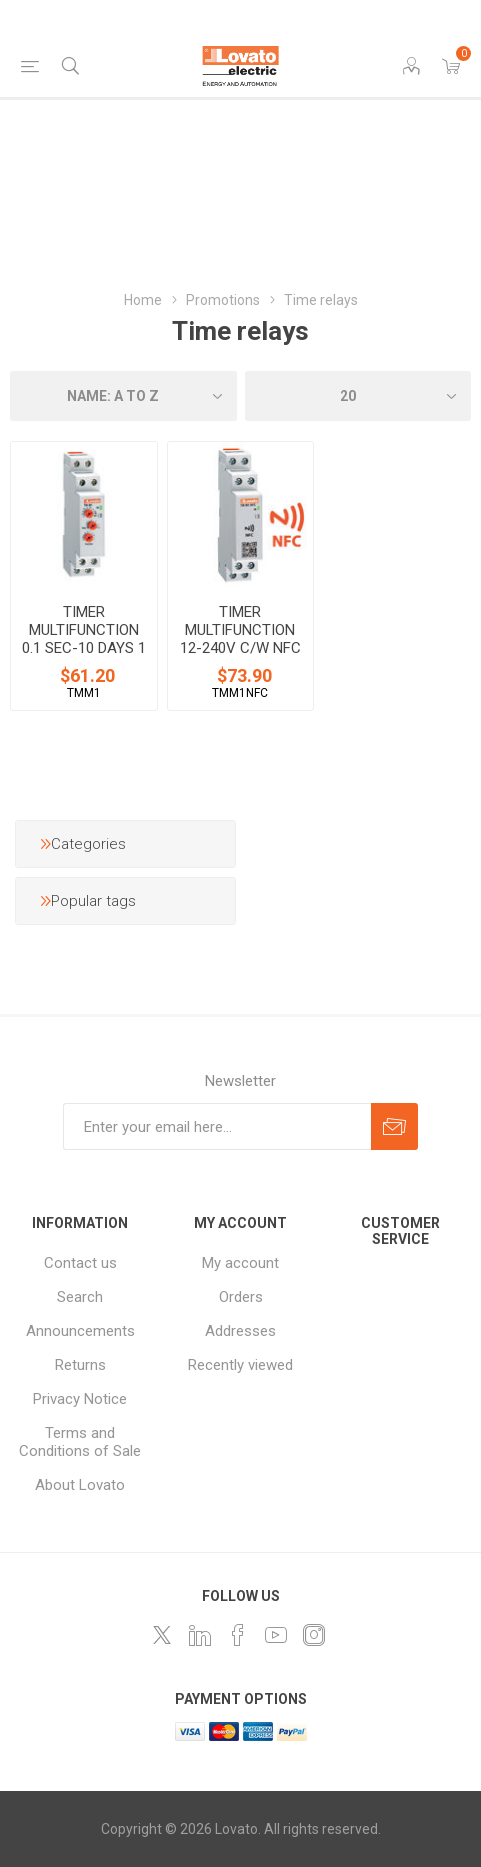  Describe the element at coordinates (80, 1263) in the screenshot. I see `Contact us` at that location.